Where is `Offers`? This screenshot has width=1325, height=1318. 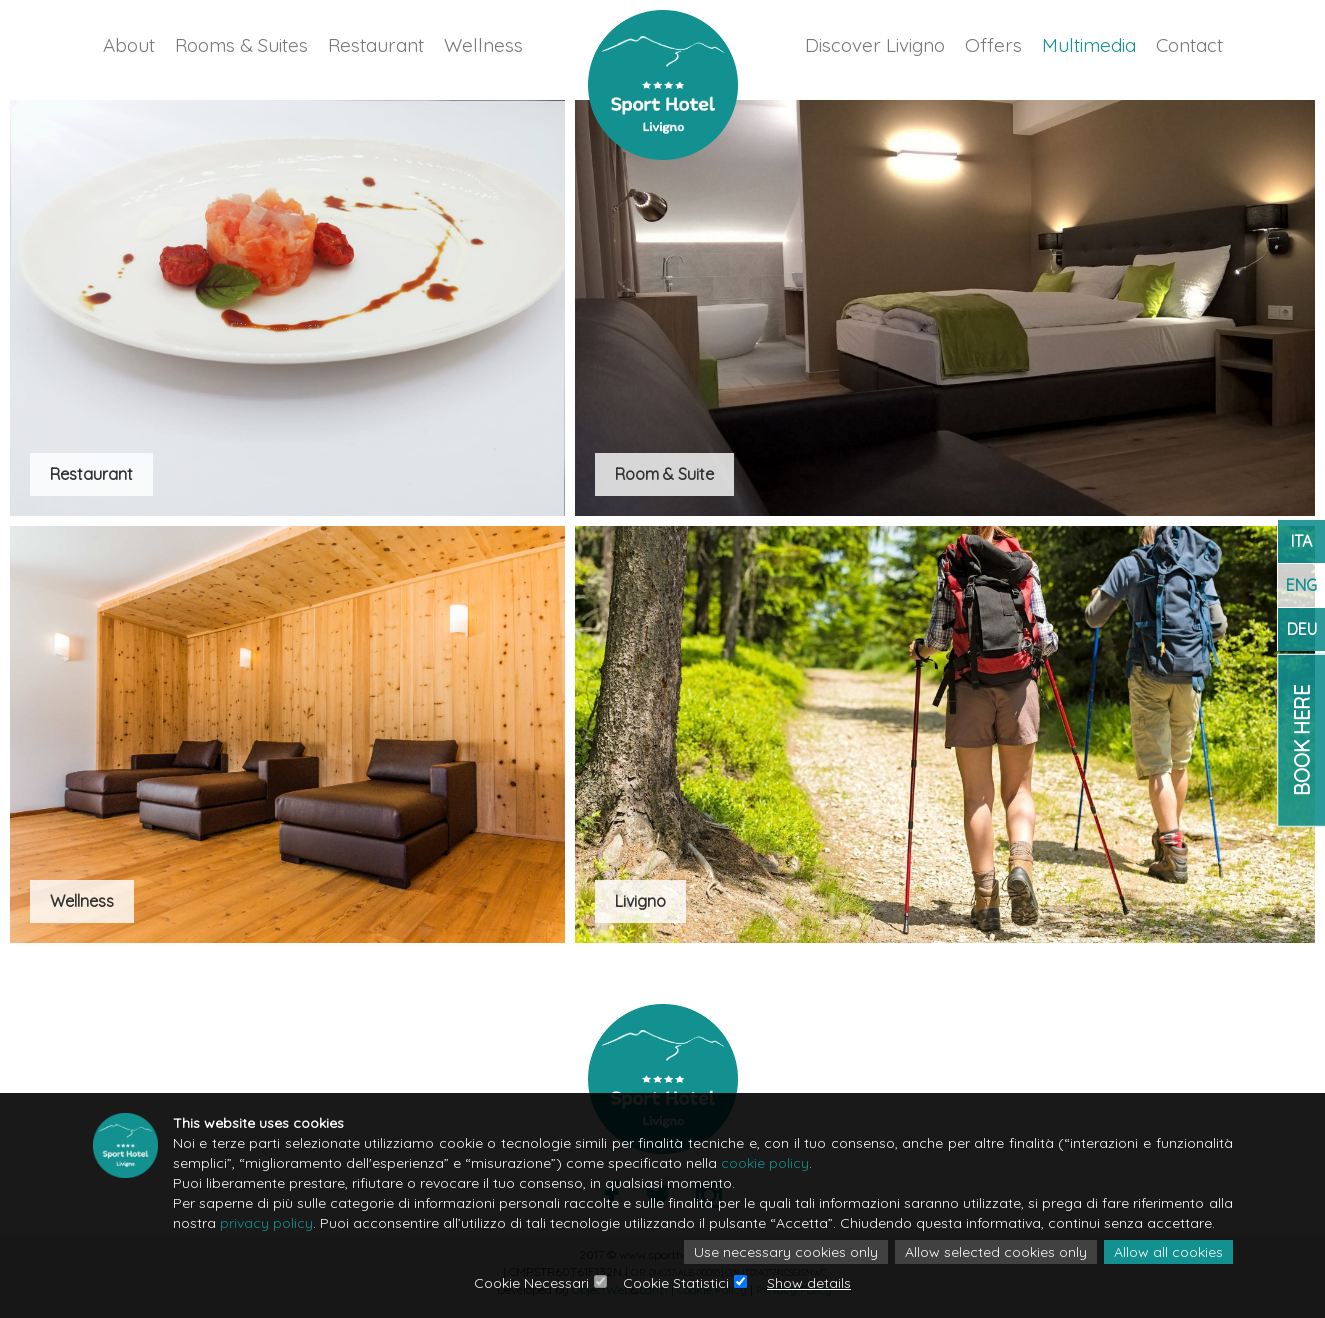
Offers is located at coordinates (993, 45).